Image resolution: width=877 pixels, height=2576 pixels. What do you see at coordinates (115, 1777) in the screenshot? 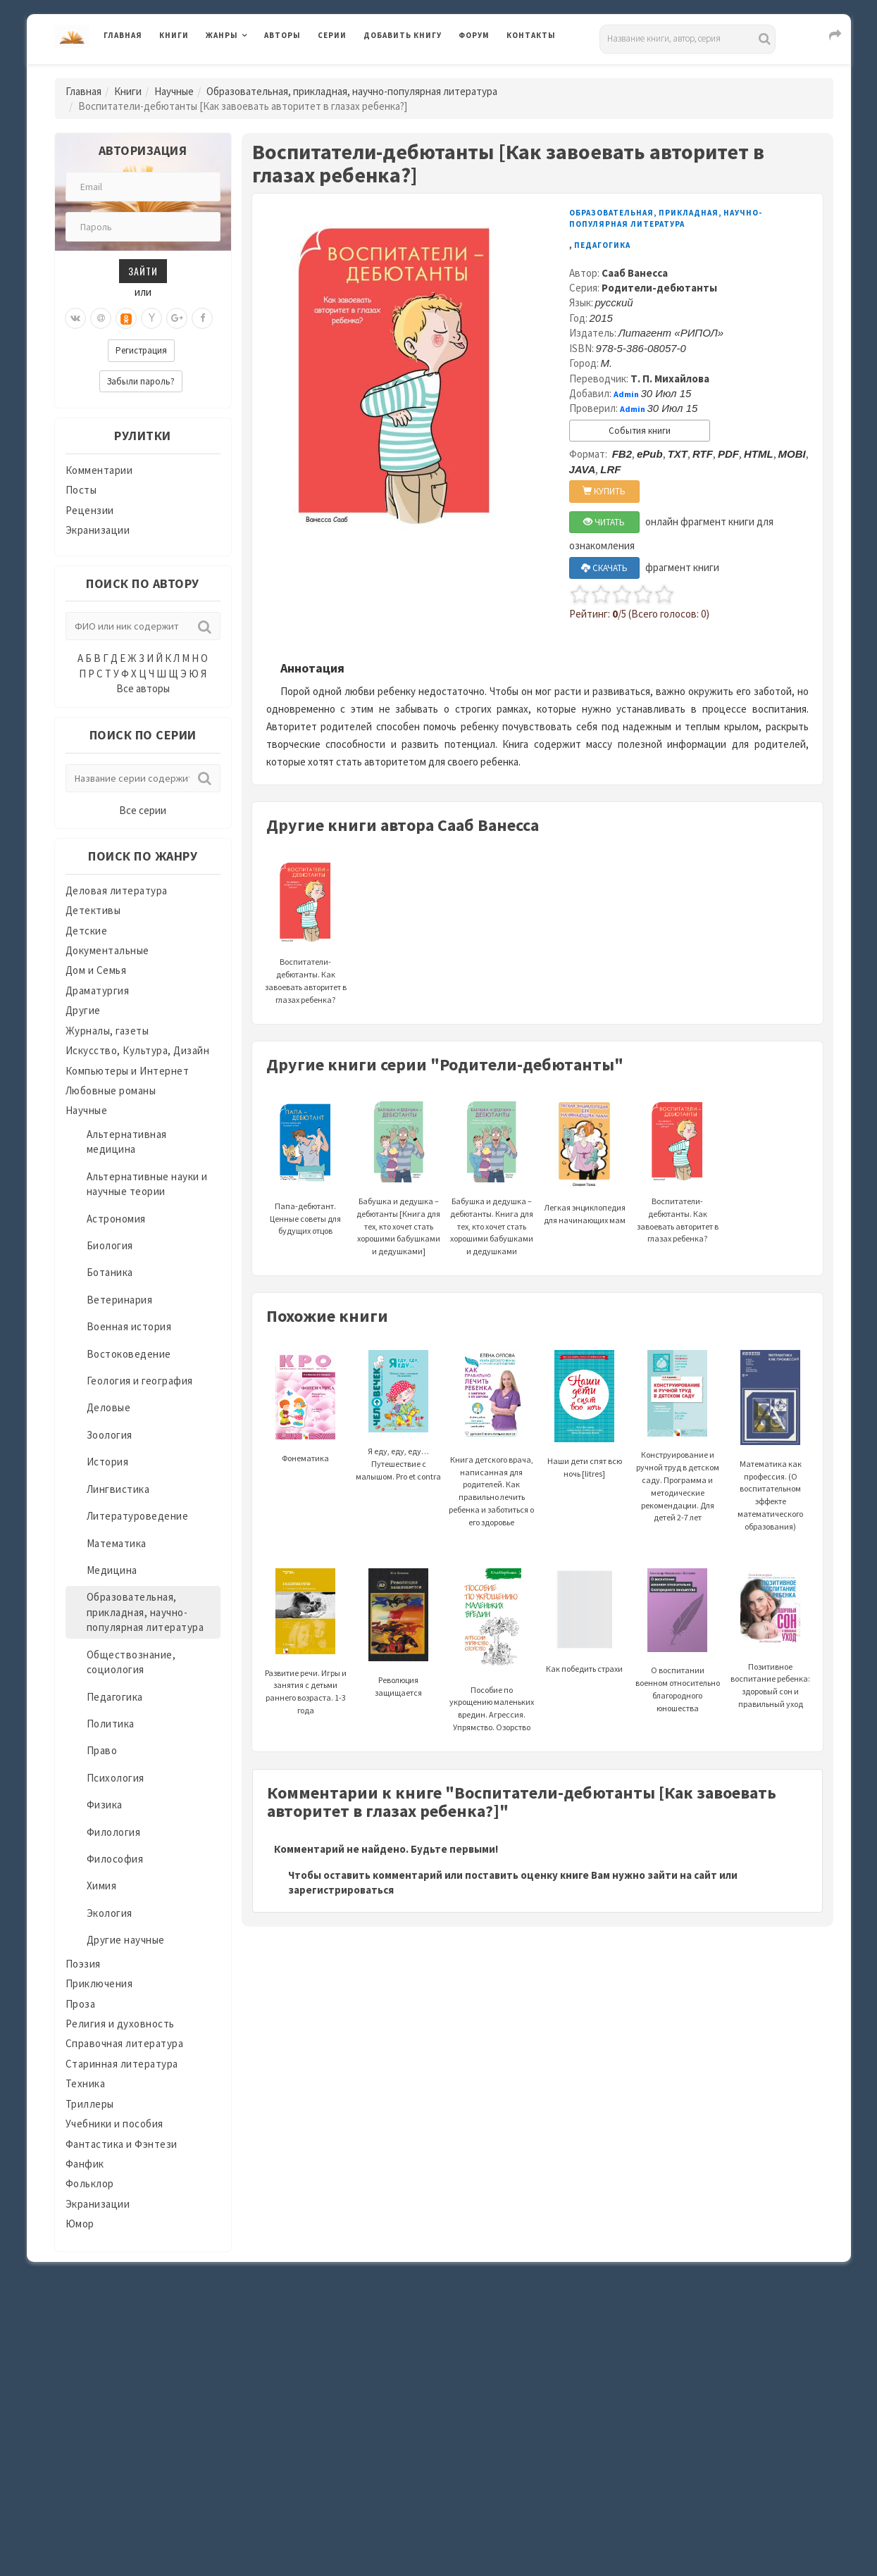
I see `Психология` at bounding box center [115, 1777].